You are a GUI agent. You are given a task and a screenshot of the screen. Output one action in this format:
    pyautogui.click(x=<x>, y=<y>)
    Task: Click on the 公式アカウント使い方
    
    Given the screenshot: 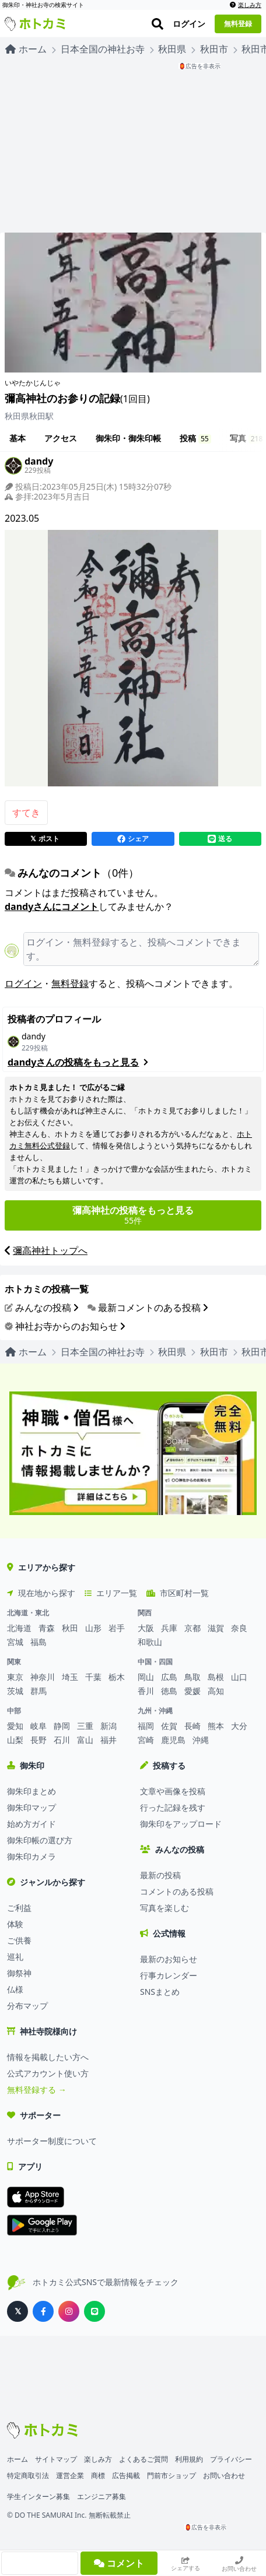 What is the action you would take?
    pyautogui.click(x=48, y=2073)
    